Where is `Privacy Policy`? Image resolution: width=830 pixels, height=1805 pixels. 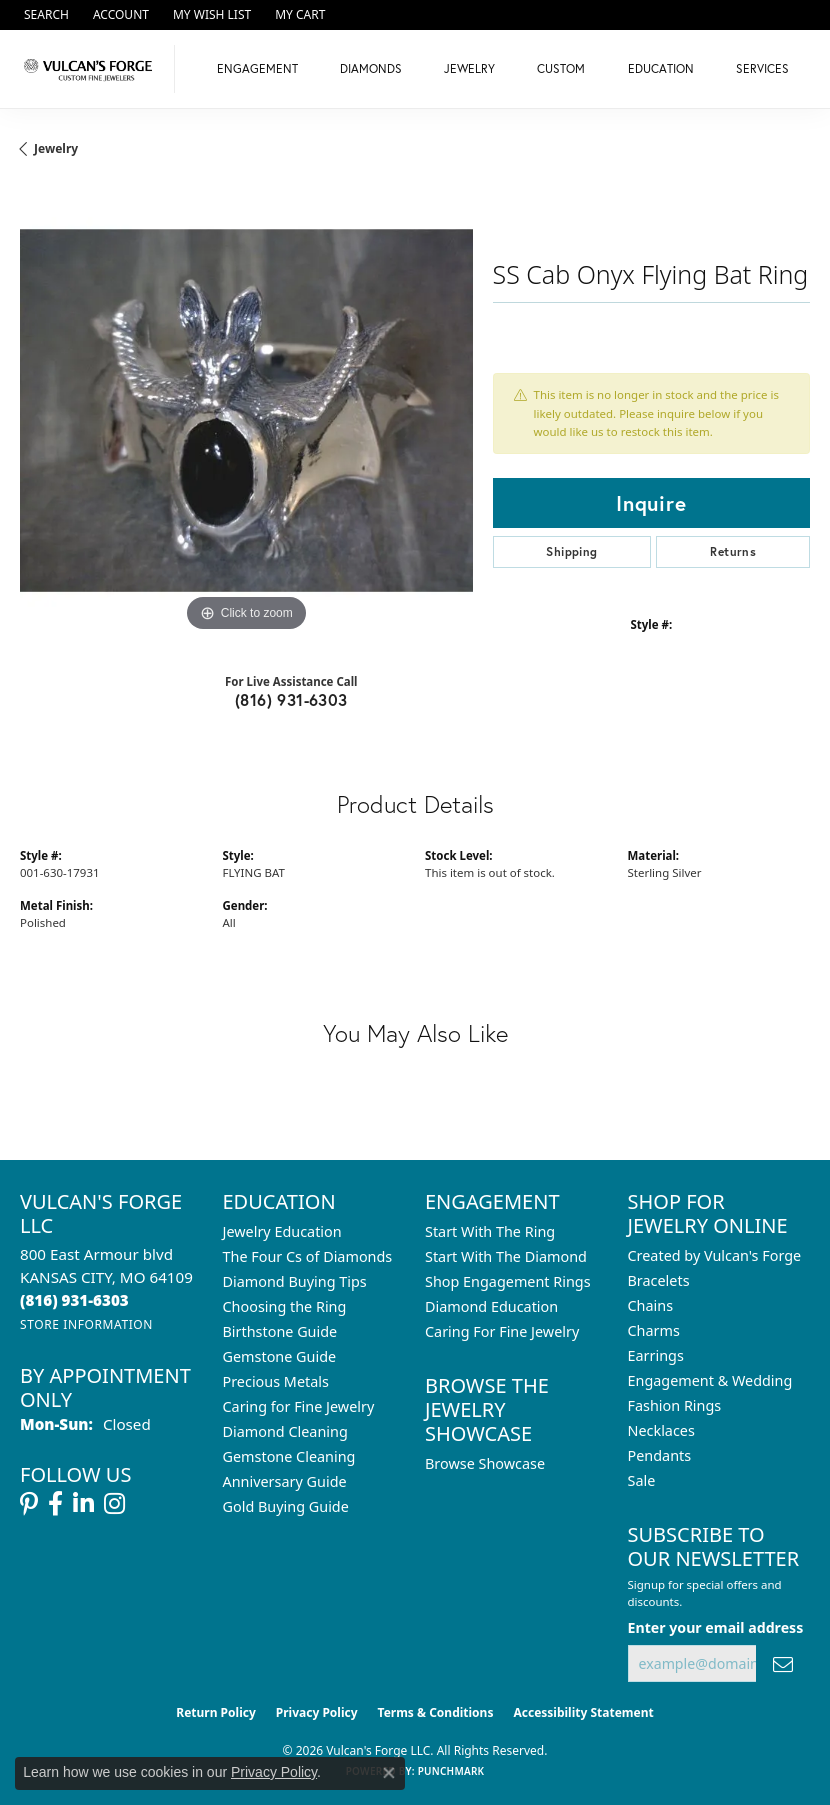 Privacy Policy is located at coordinates (317, 1712).